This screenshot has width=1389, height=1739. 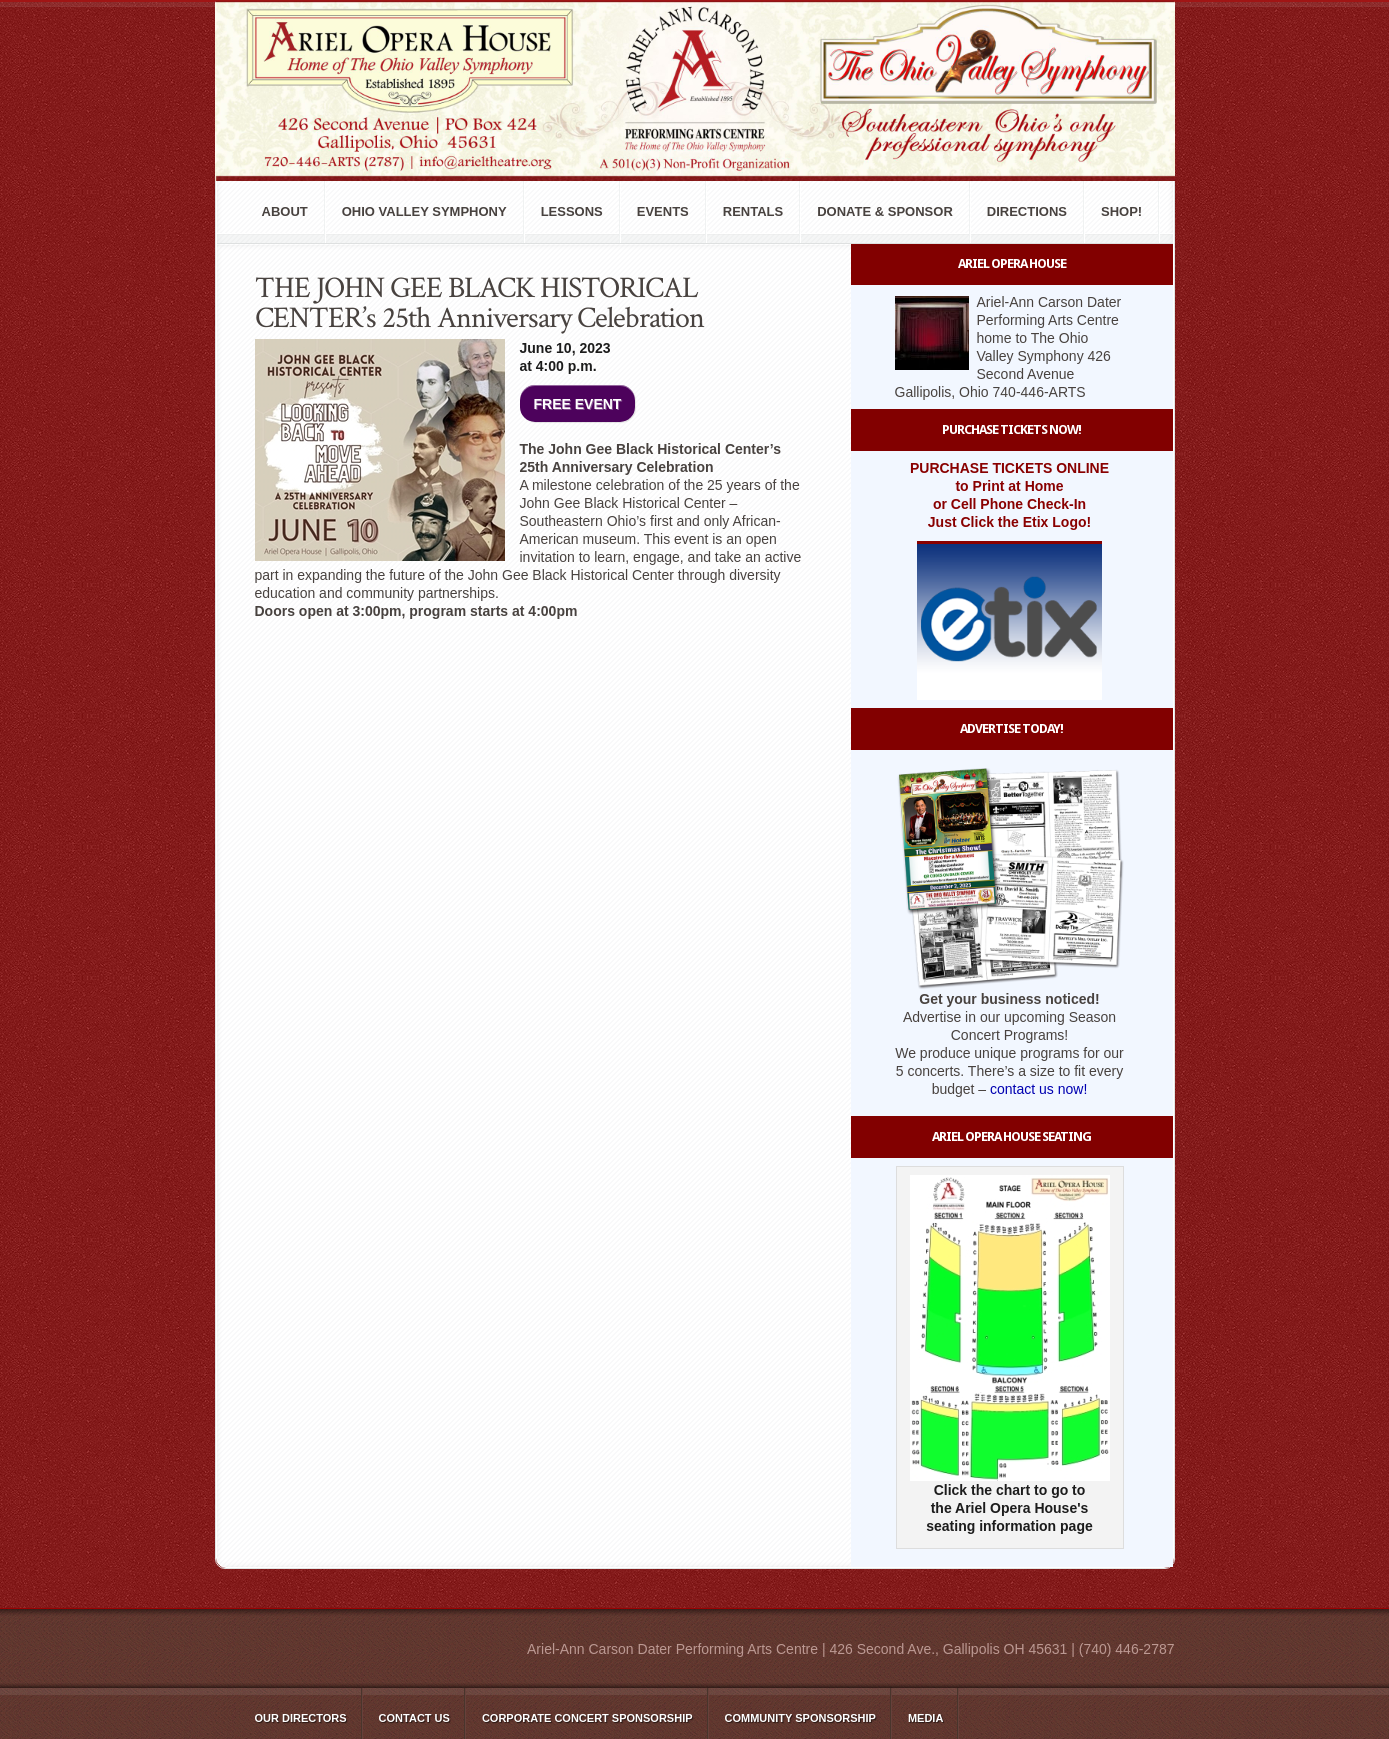 What do you see at coordinates (663, 211) in the screenshot?
I see `Events` at bounding box center [663, 211].